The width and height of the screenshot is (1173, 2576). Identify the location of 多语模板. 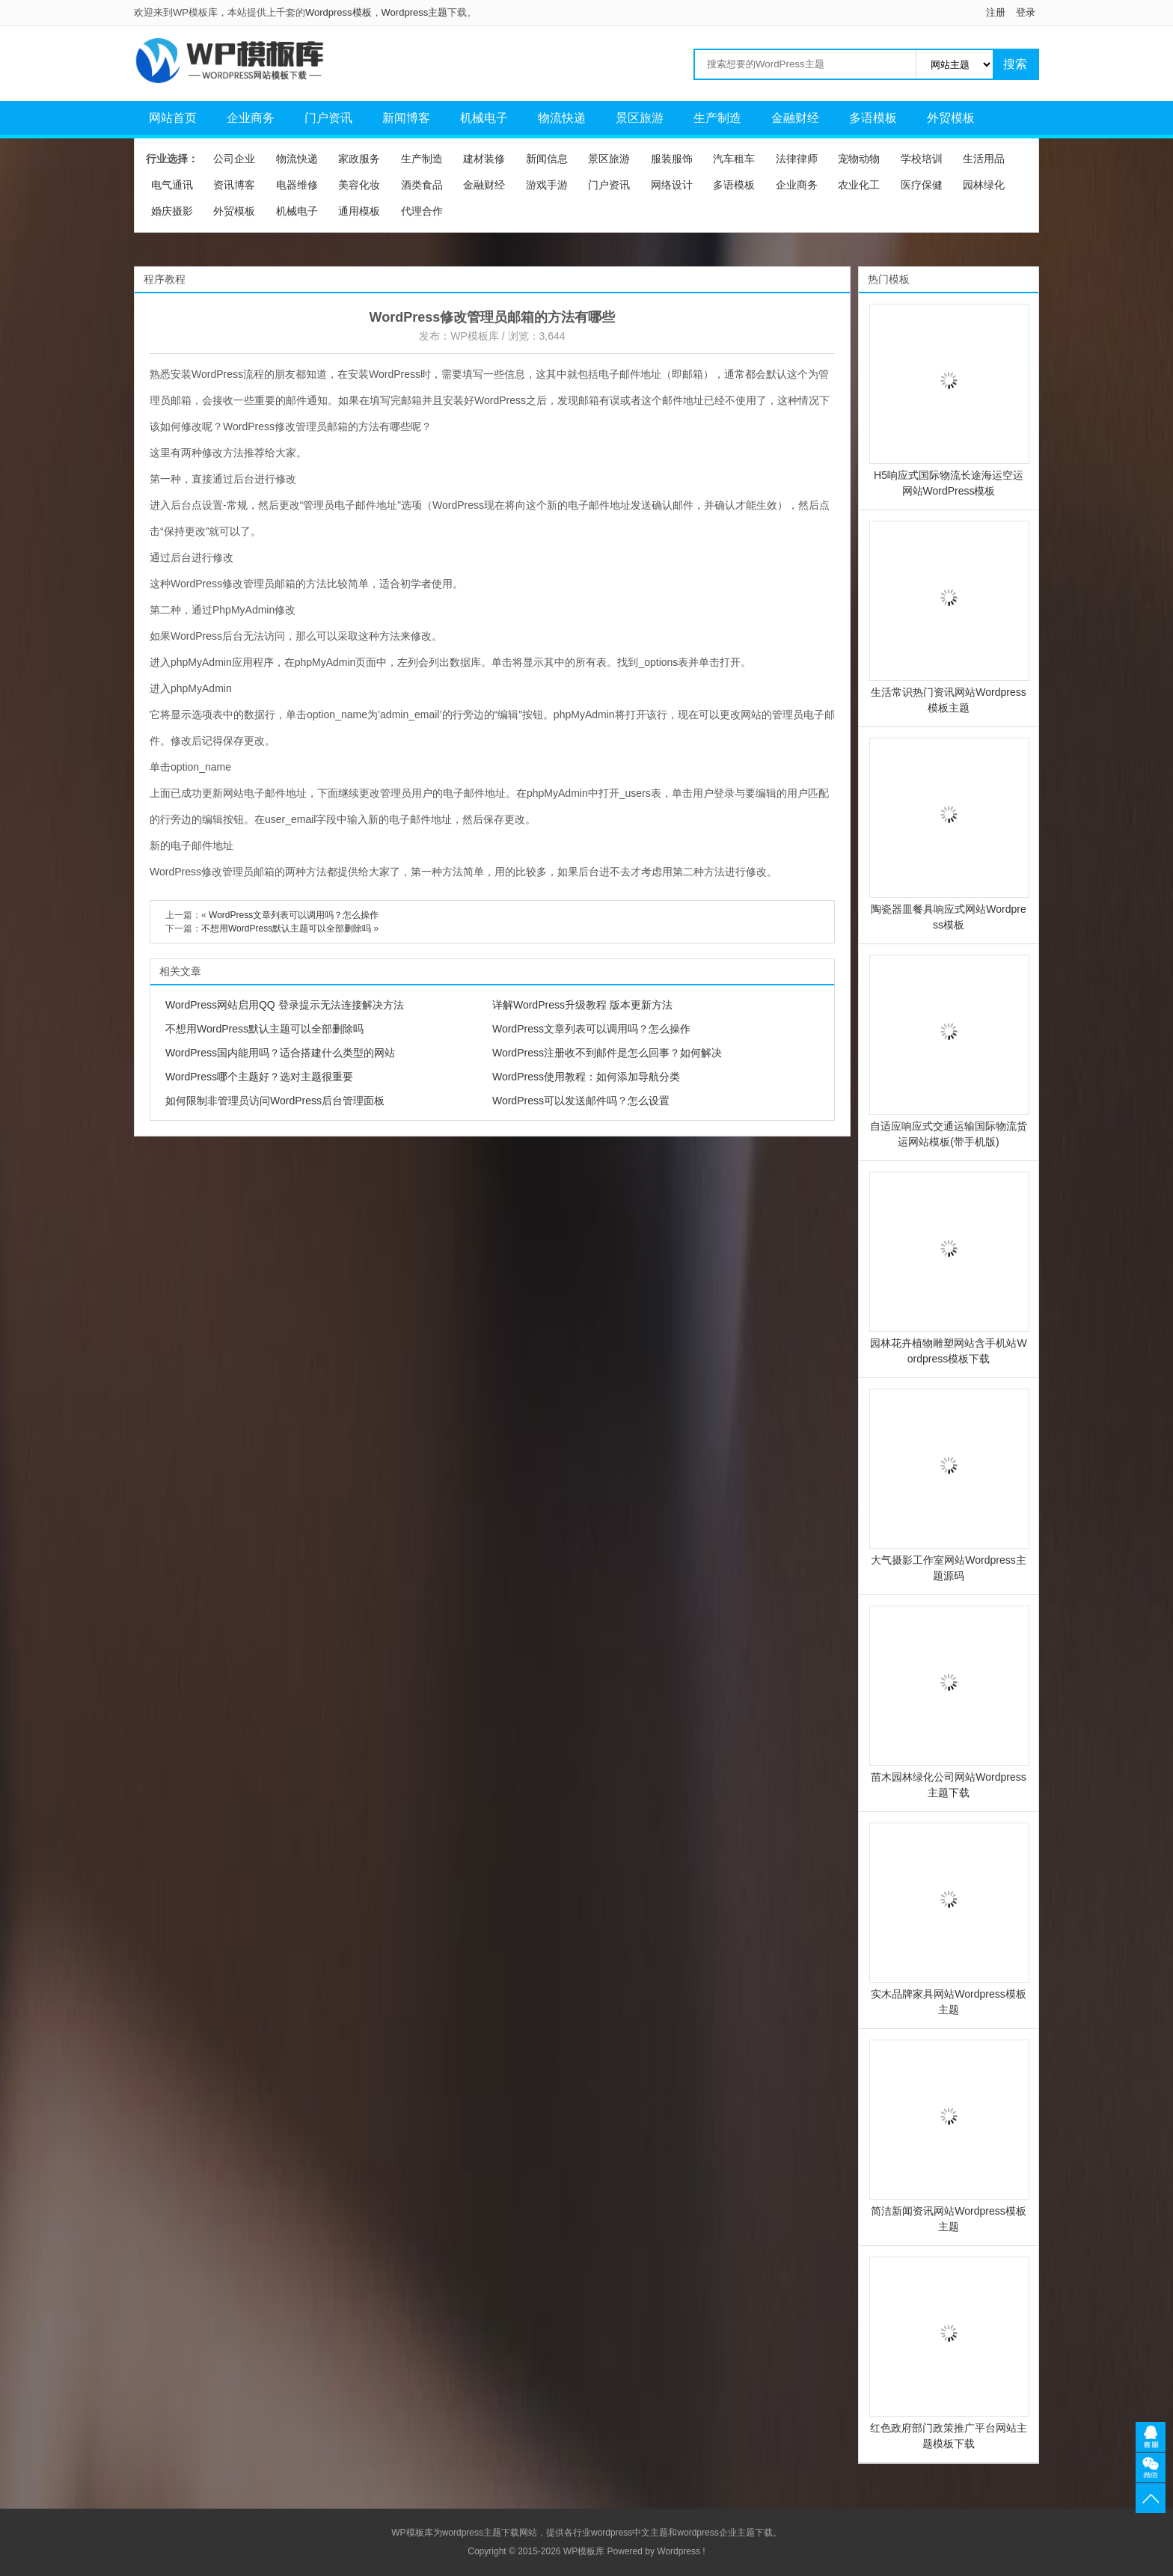
(873, 117).